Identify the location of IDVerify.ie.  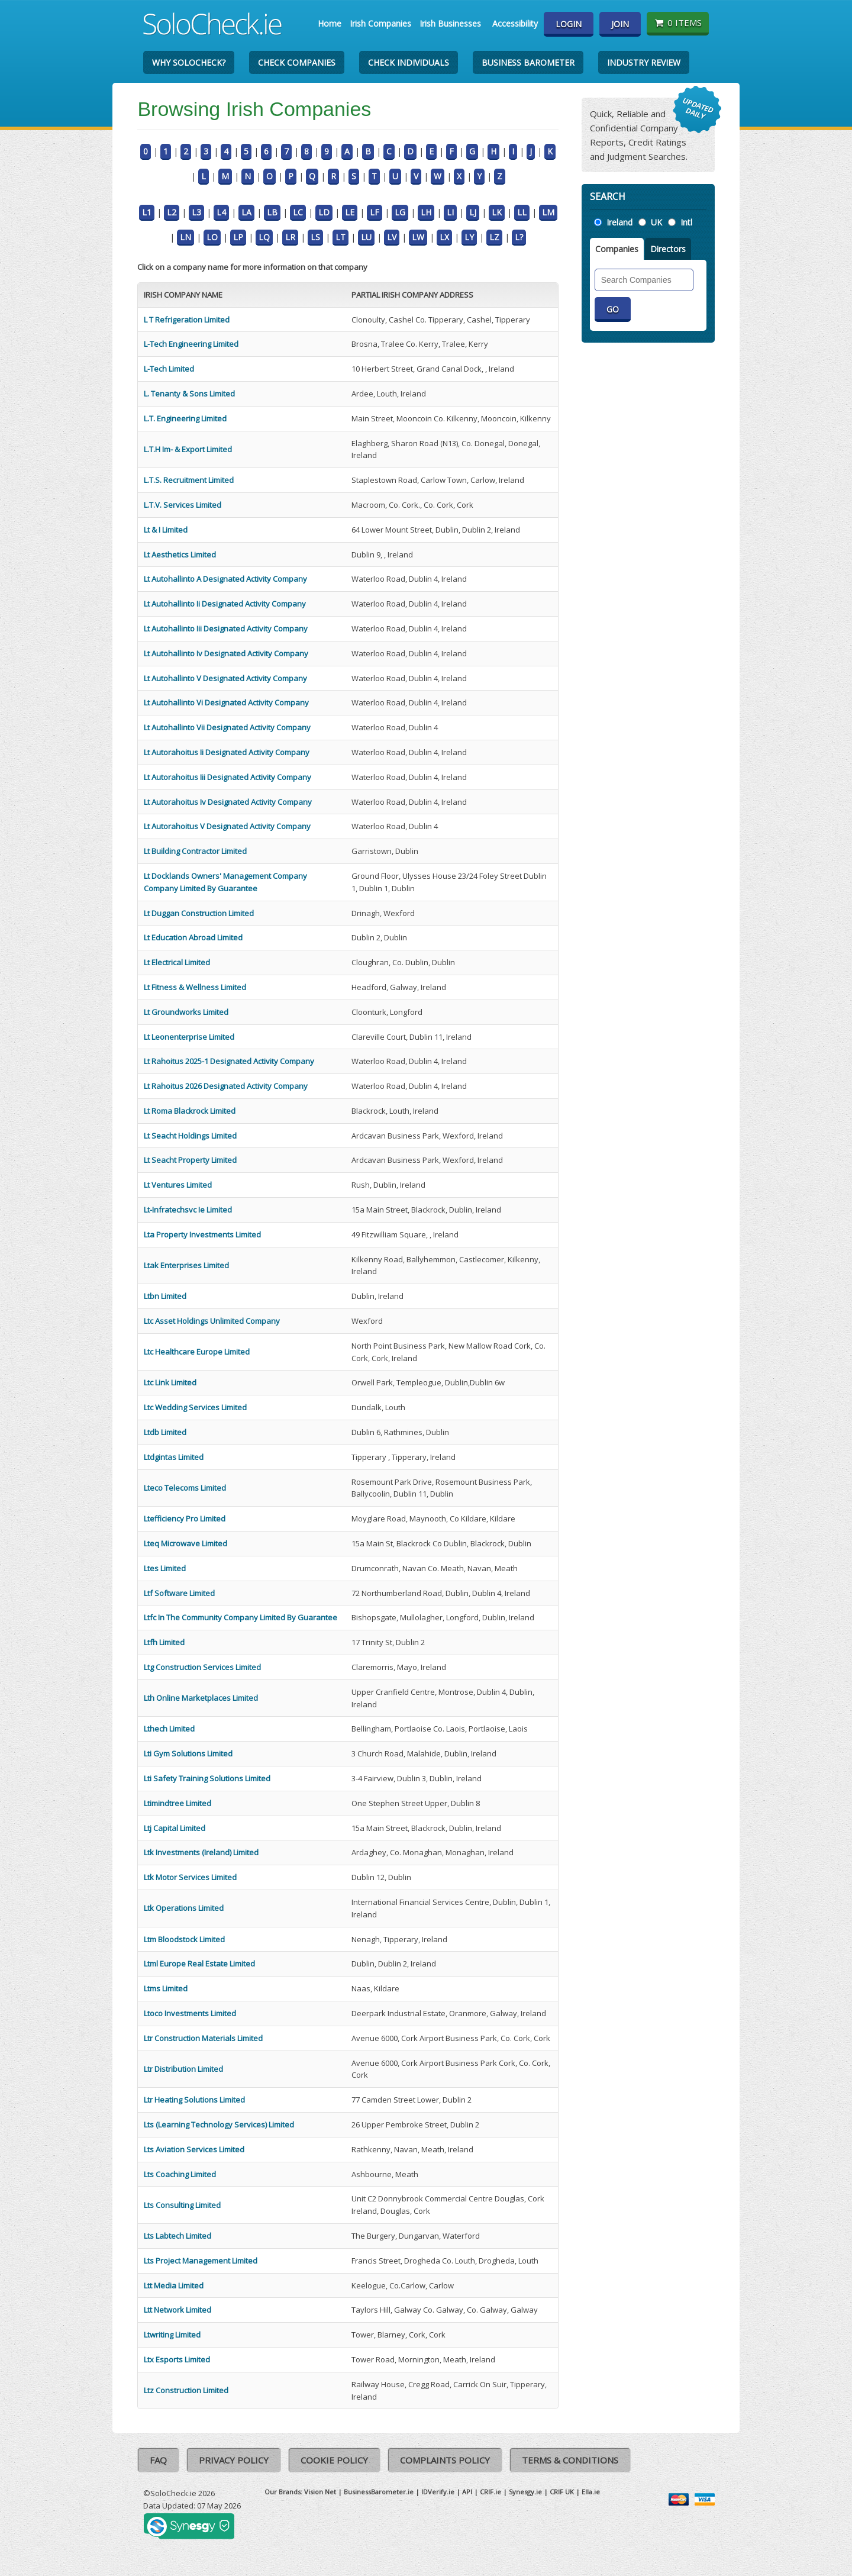
(437, 2491).